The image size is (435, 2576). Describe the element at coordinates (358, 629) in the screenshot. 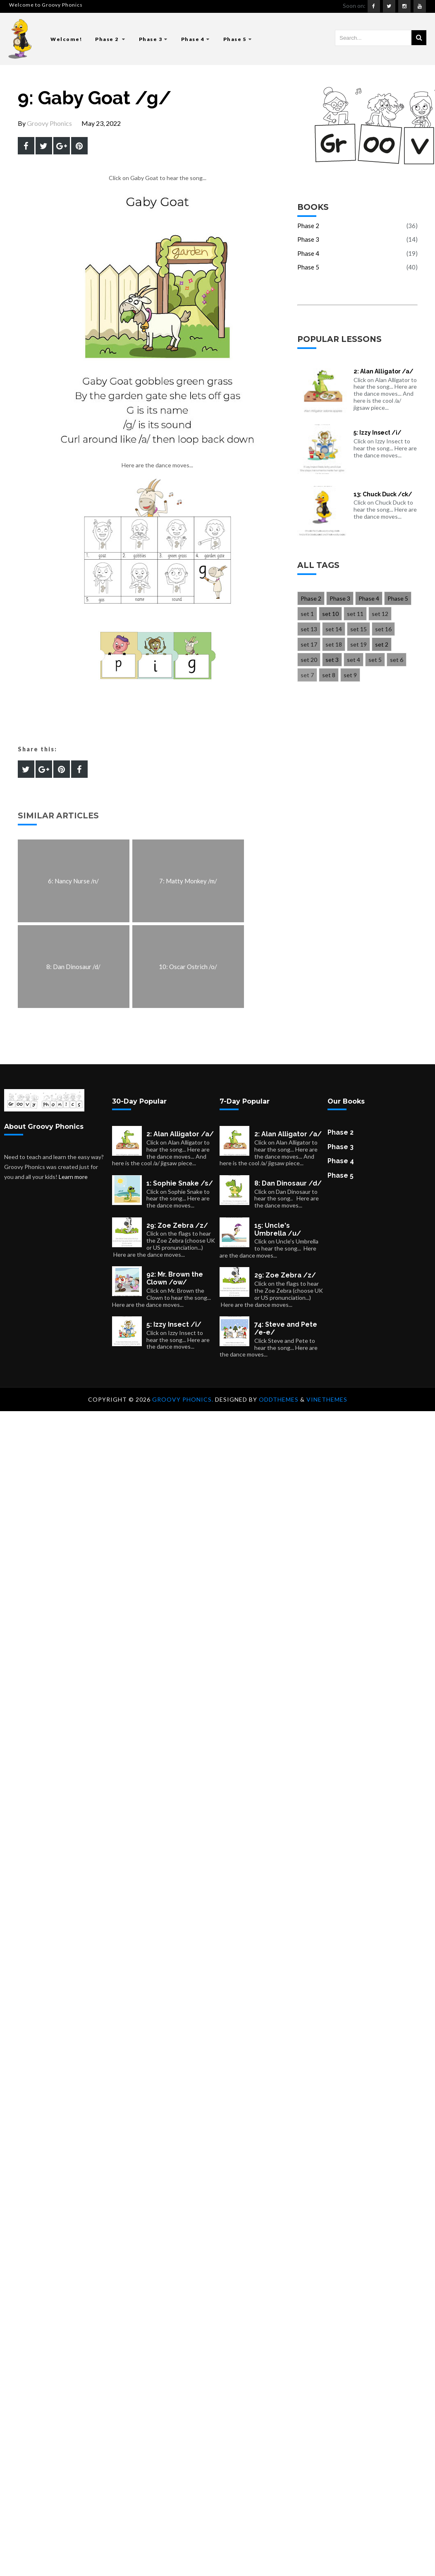

I see `set 15` at that location.